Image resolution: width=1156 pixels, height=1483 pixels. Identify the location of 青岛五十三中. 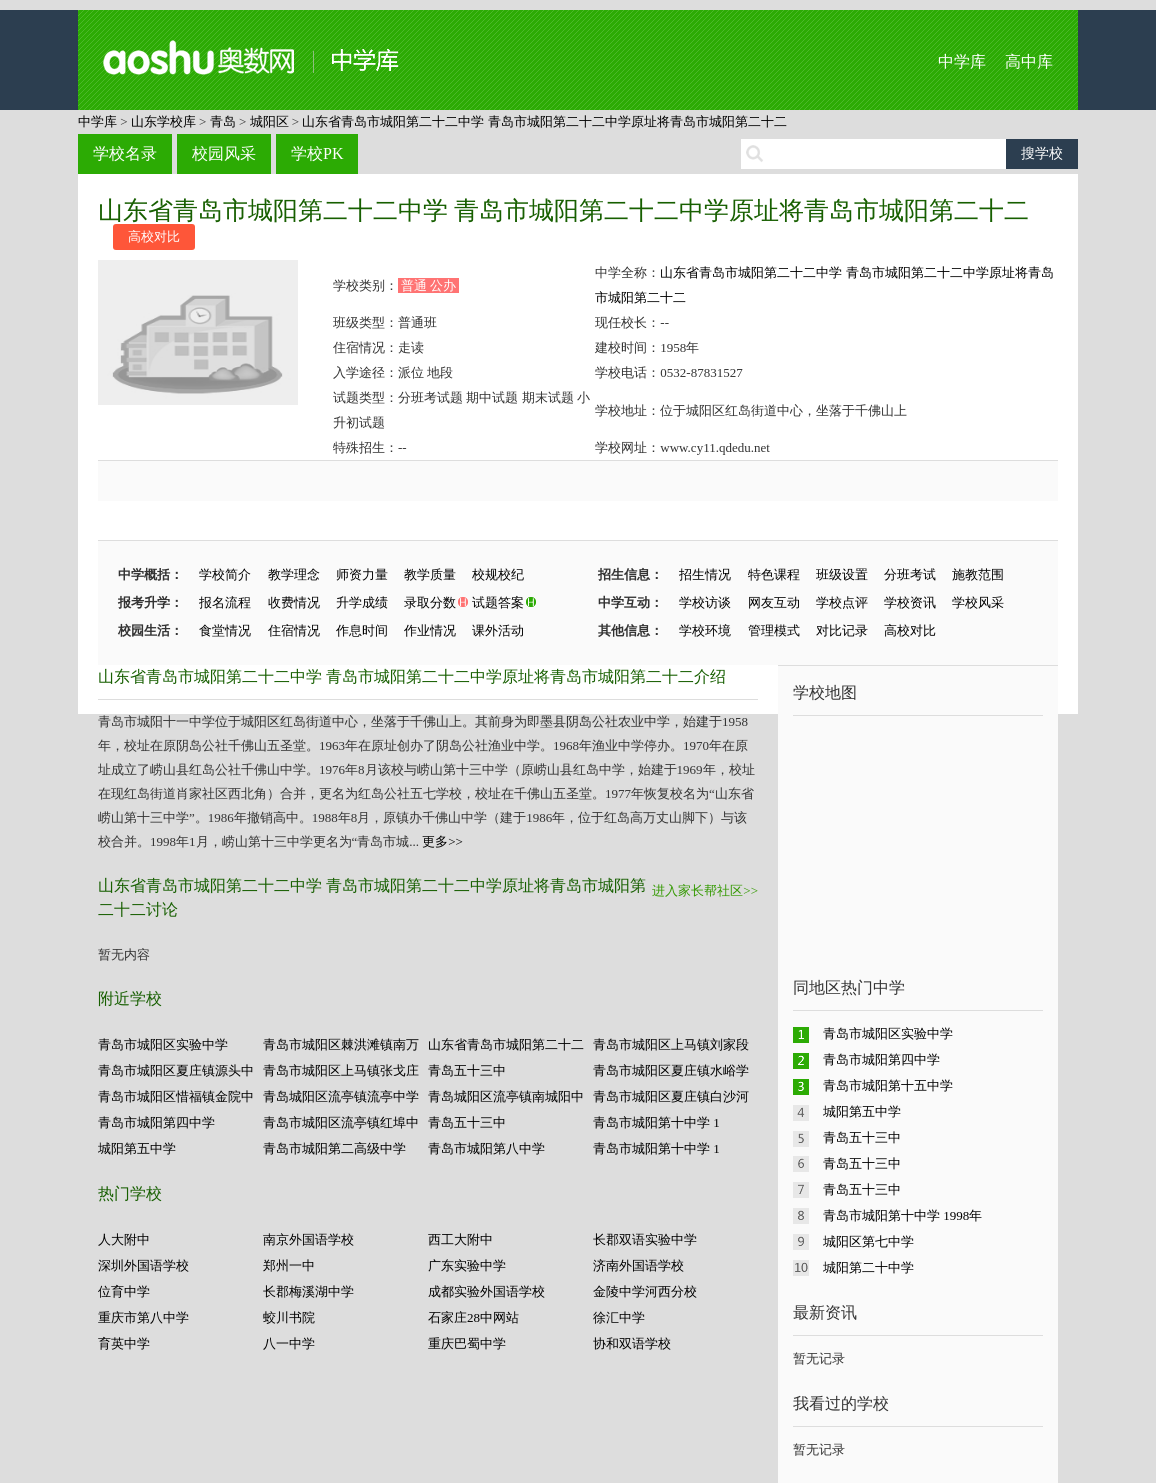
(467, 1070).